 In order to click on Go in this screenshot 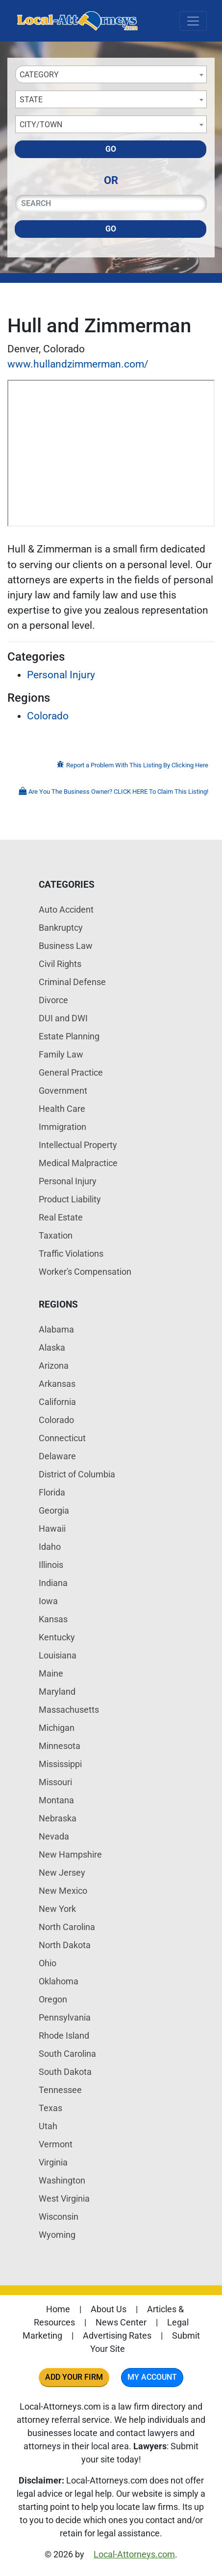, I will do `click(110, 149)`.